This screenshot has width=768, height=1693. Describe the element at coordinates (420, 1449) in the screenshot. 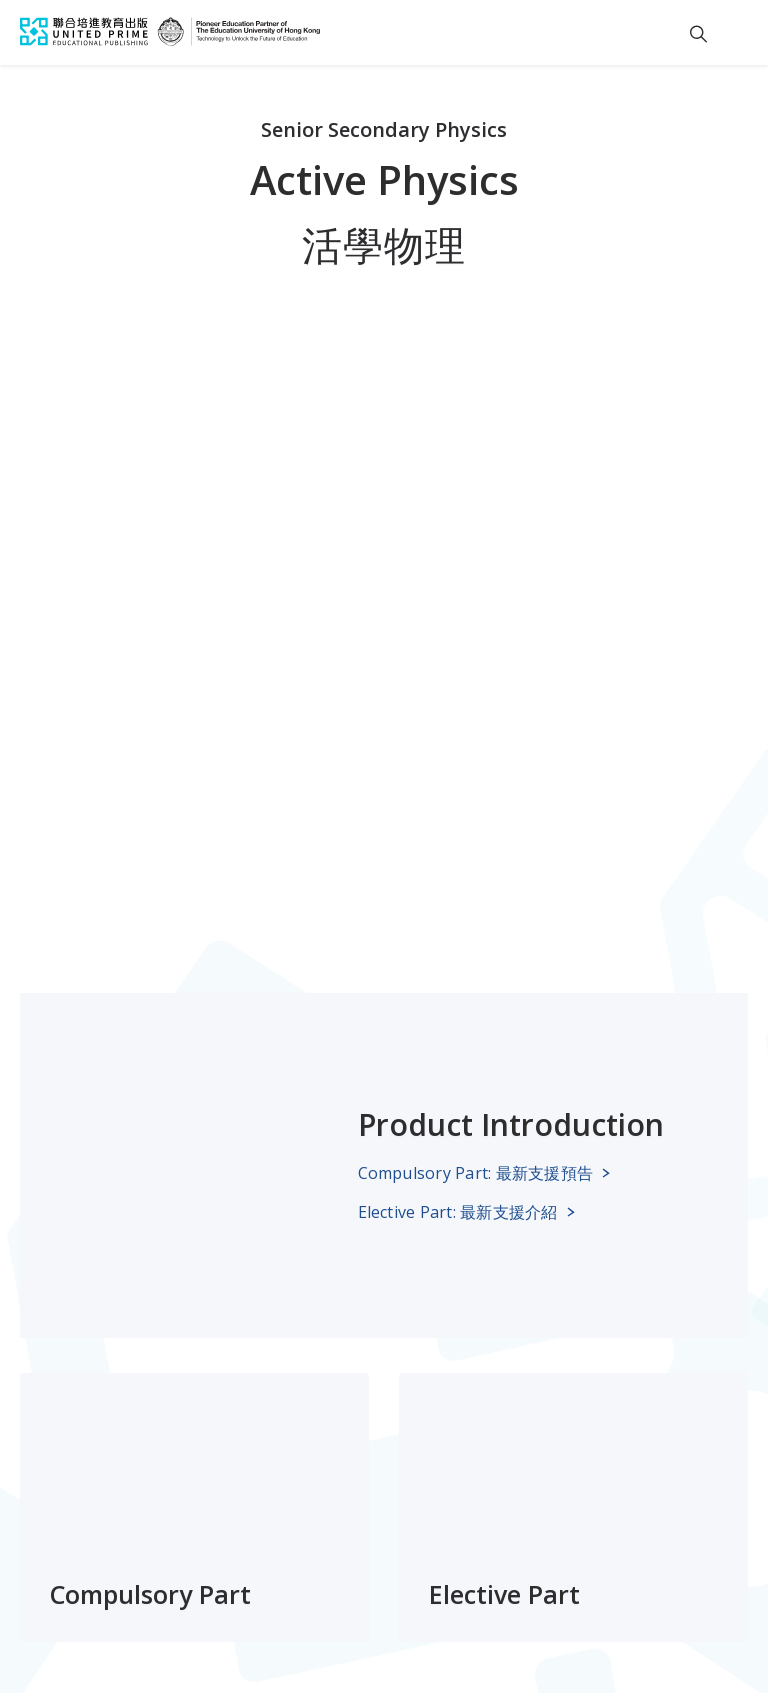

I see `Subscribe to our newsletter` at that location.